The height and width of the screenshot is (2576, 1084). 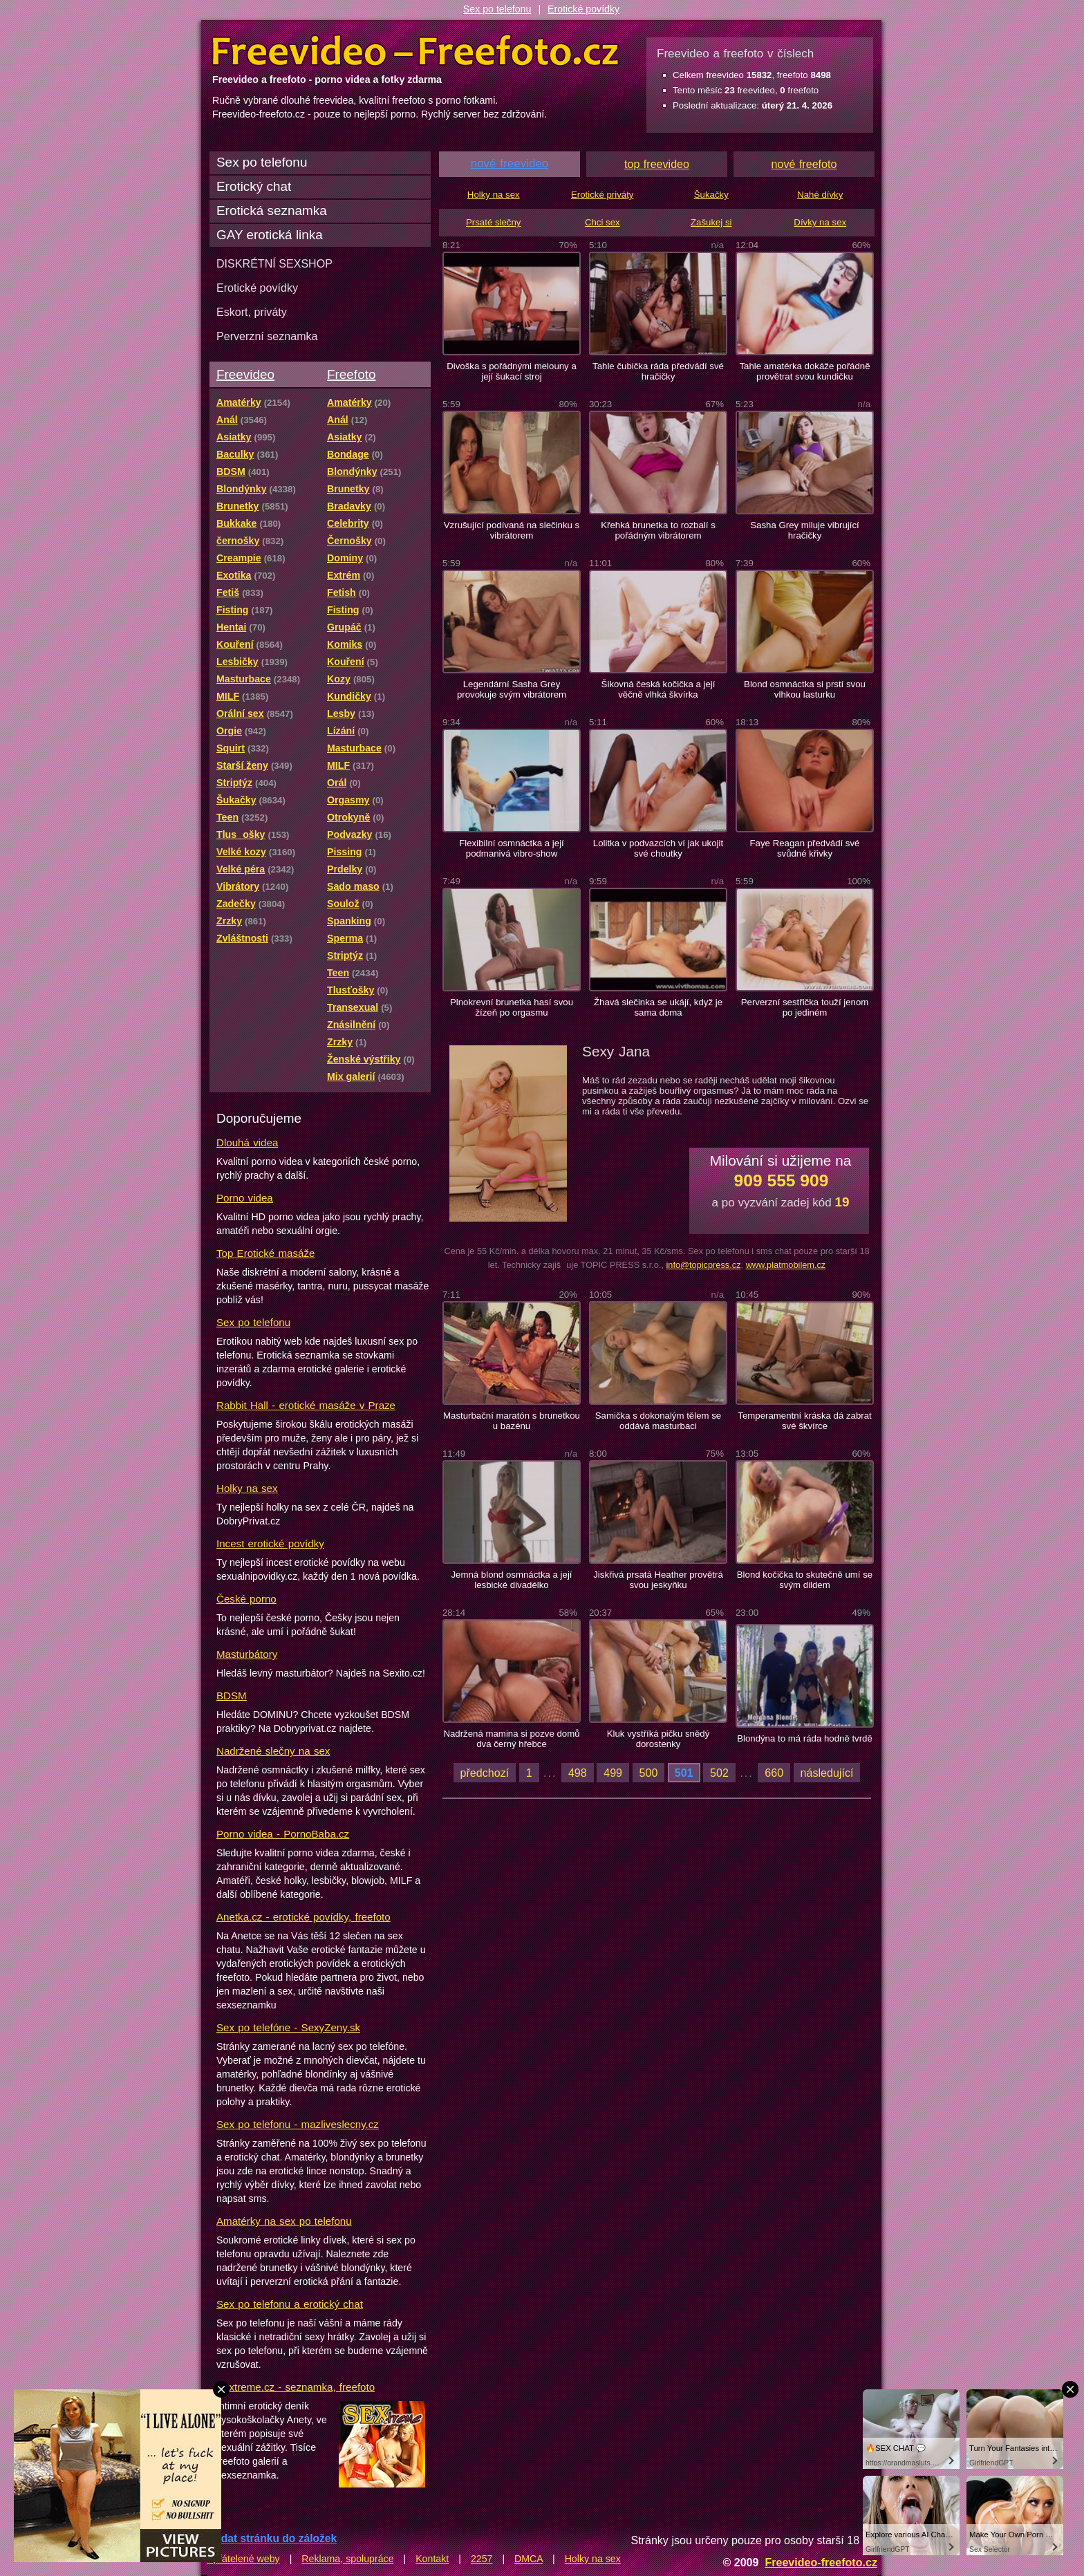 I want to click on Perverzní seznamka, so click(x=267, y=336).